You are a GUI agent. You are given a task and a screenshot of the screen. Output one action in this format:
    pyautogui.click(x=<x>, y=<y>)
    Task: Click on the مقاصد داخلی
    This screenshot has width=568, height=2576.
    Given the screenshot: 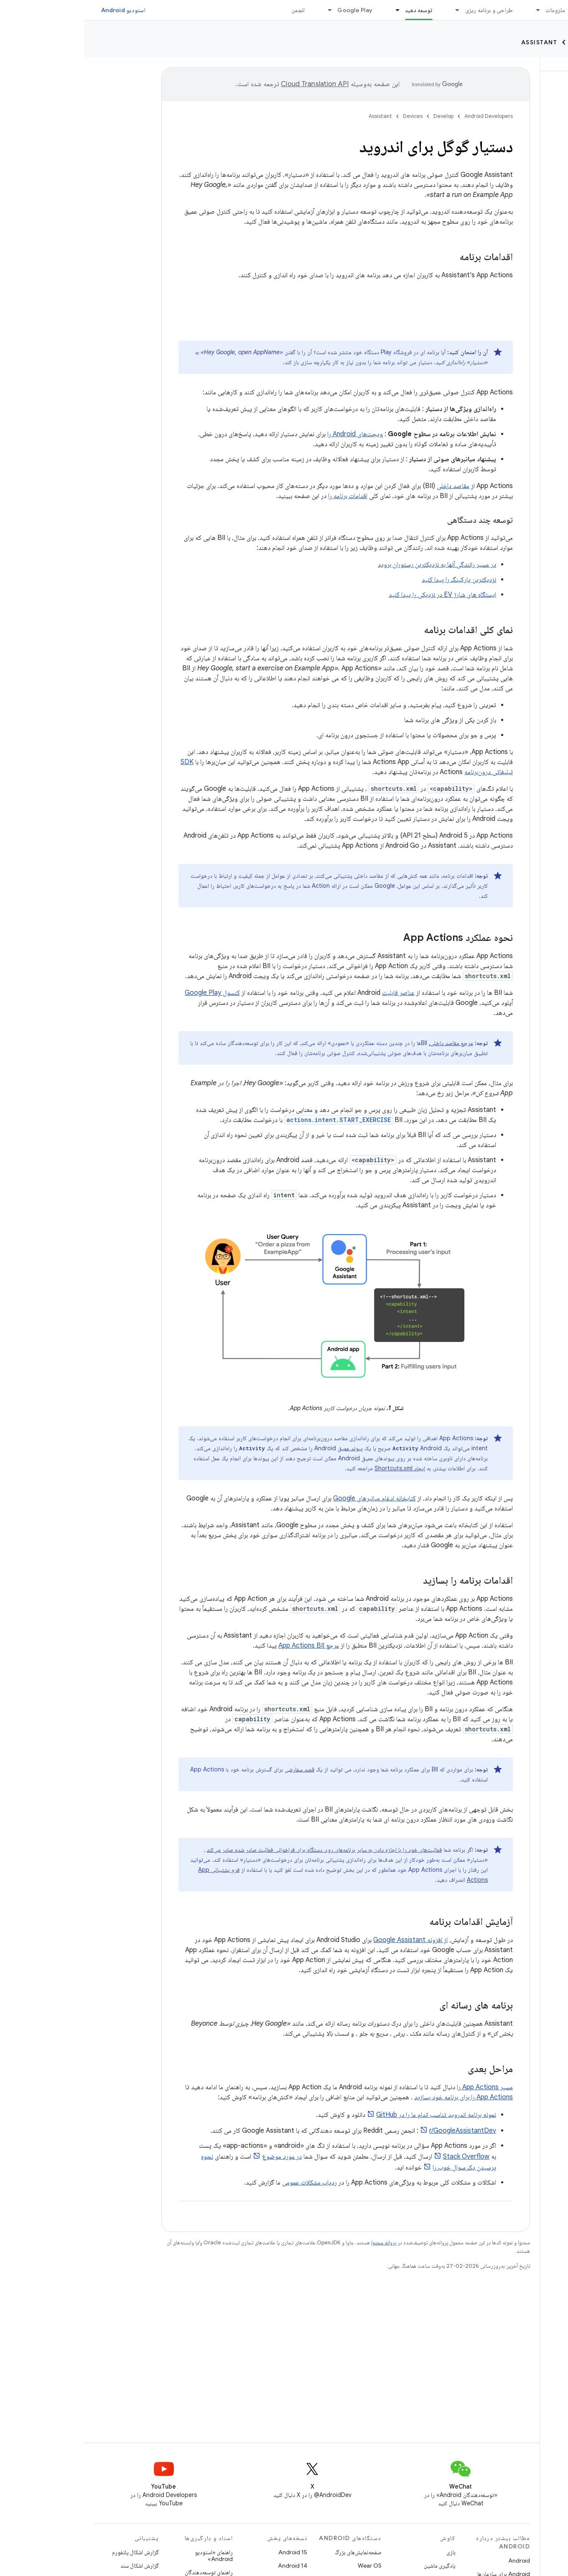 What is the action you would take?
    pyautogui.click(x=368, y=486)
    